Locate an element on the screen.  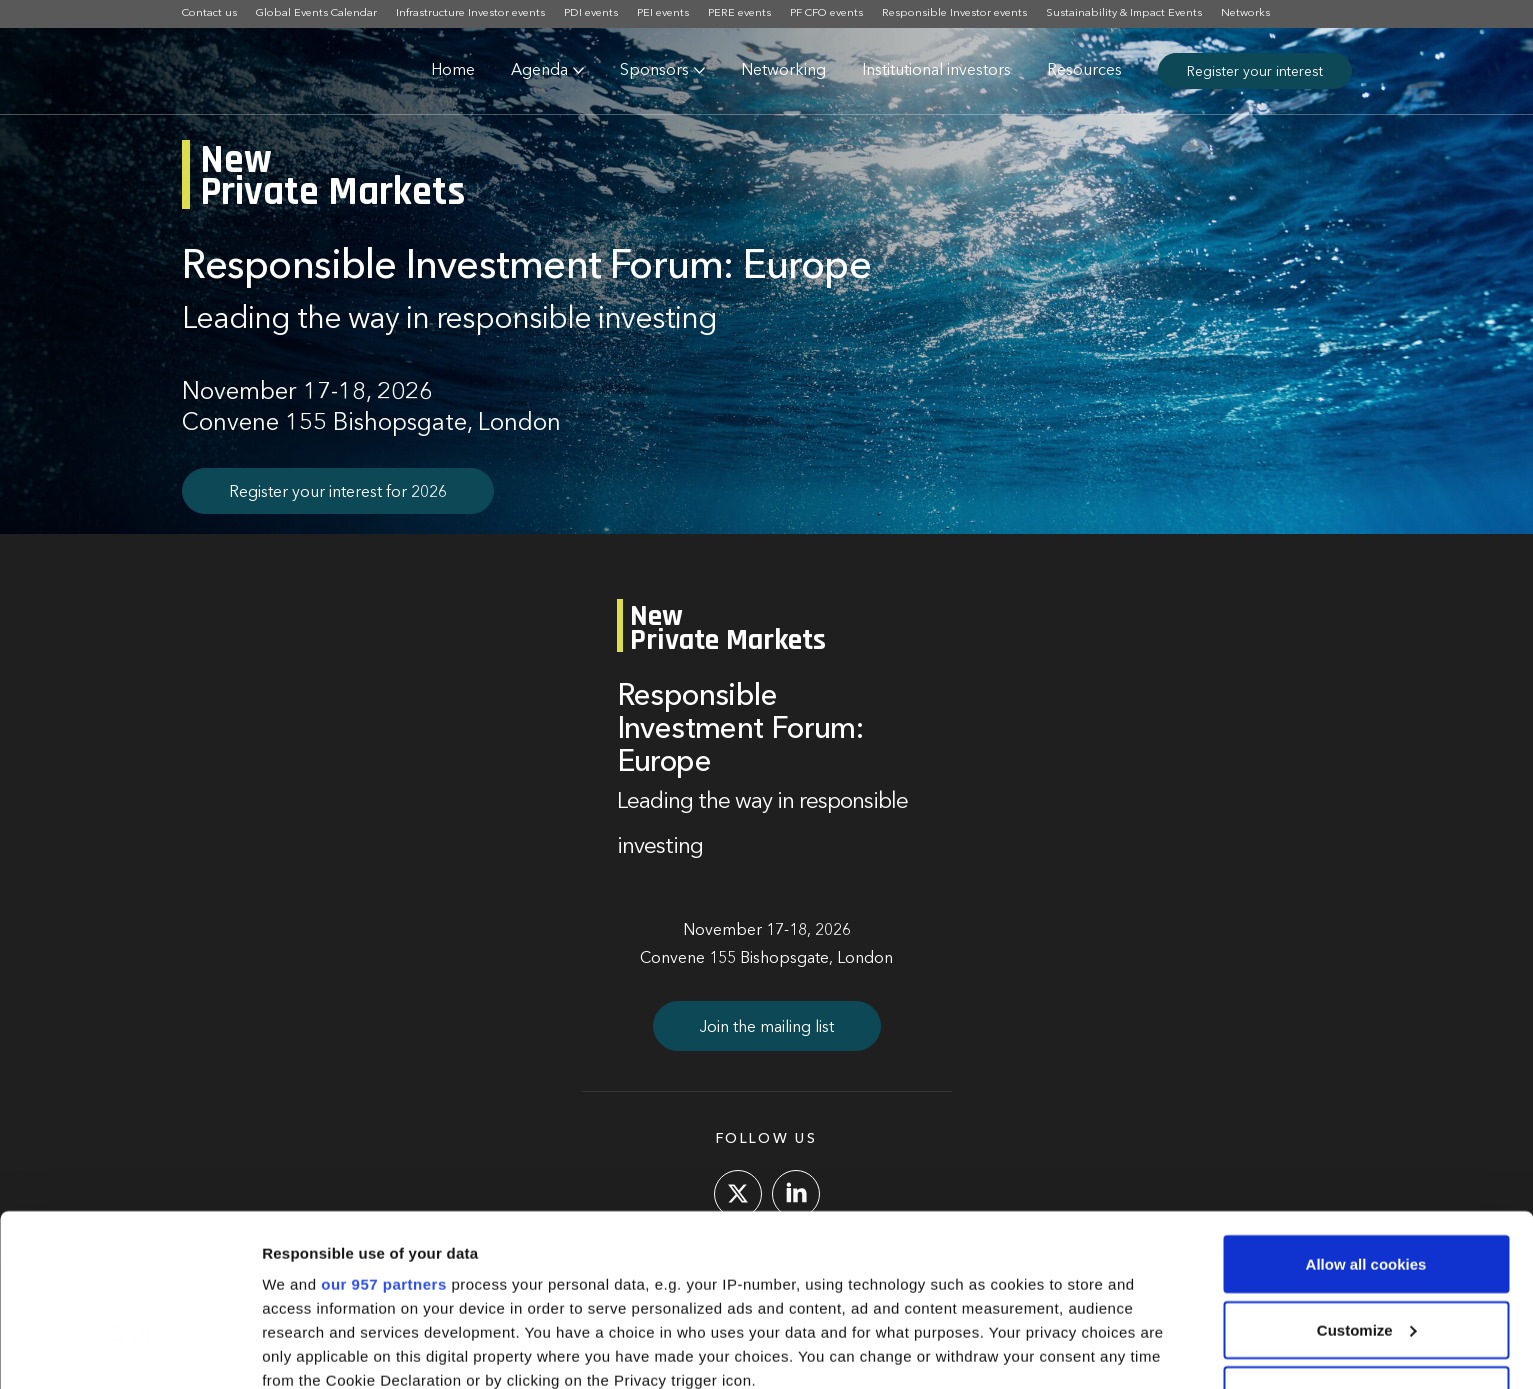
[Usercentrics Cookiebot - opens in a new window] is located at coordinates (129, 1350).